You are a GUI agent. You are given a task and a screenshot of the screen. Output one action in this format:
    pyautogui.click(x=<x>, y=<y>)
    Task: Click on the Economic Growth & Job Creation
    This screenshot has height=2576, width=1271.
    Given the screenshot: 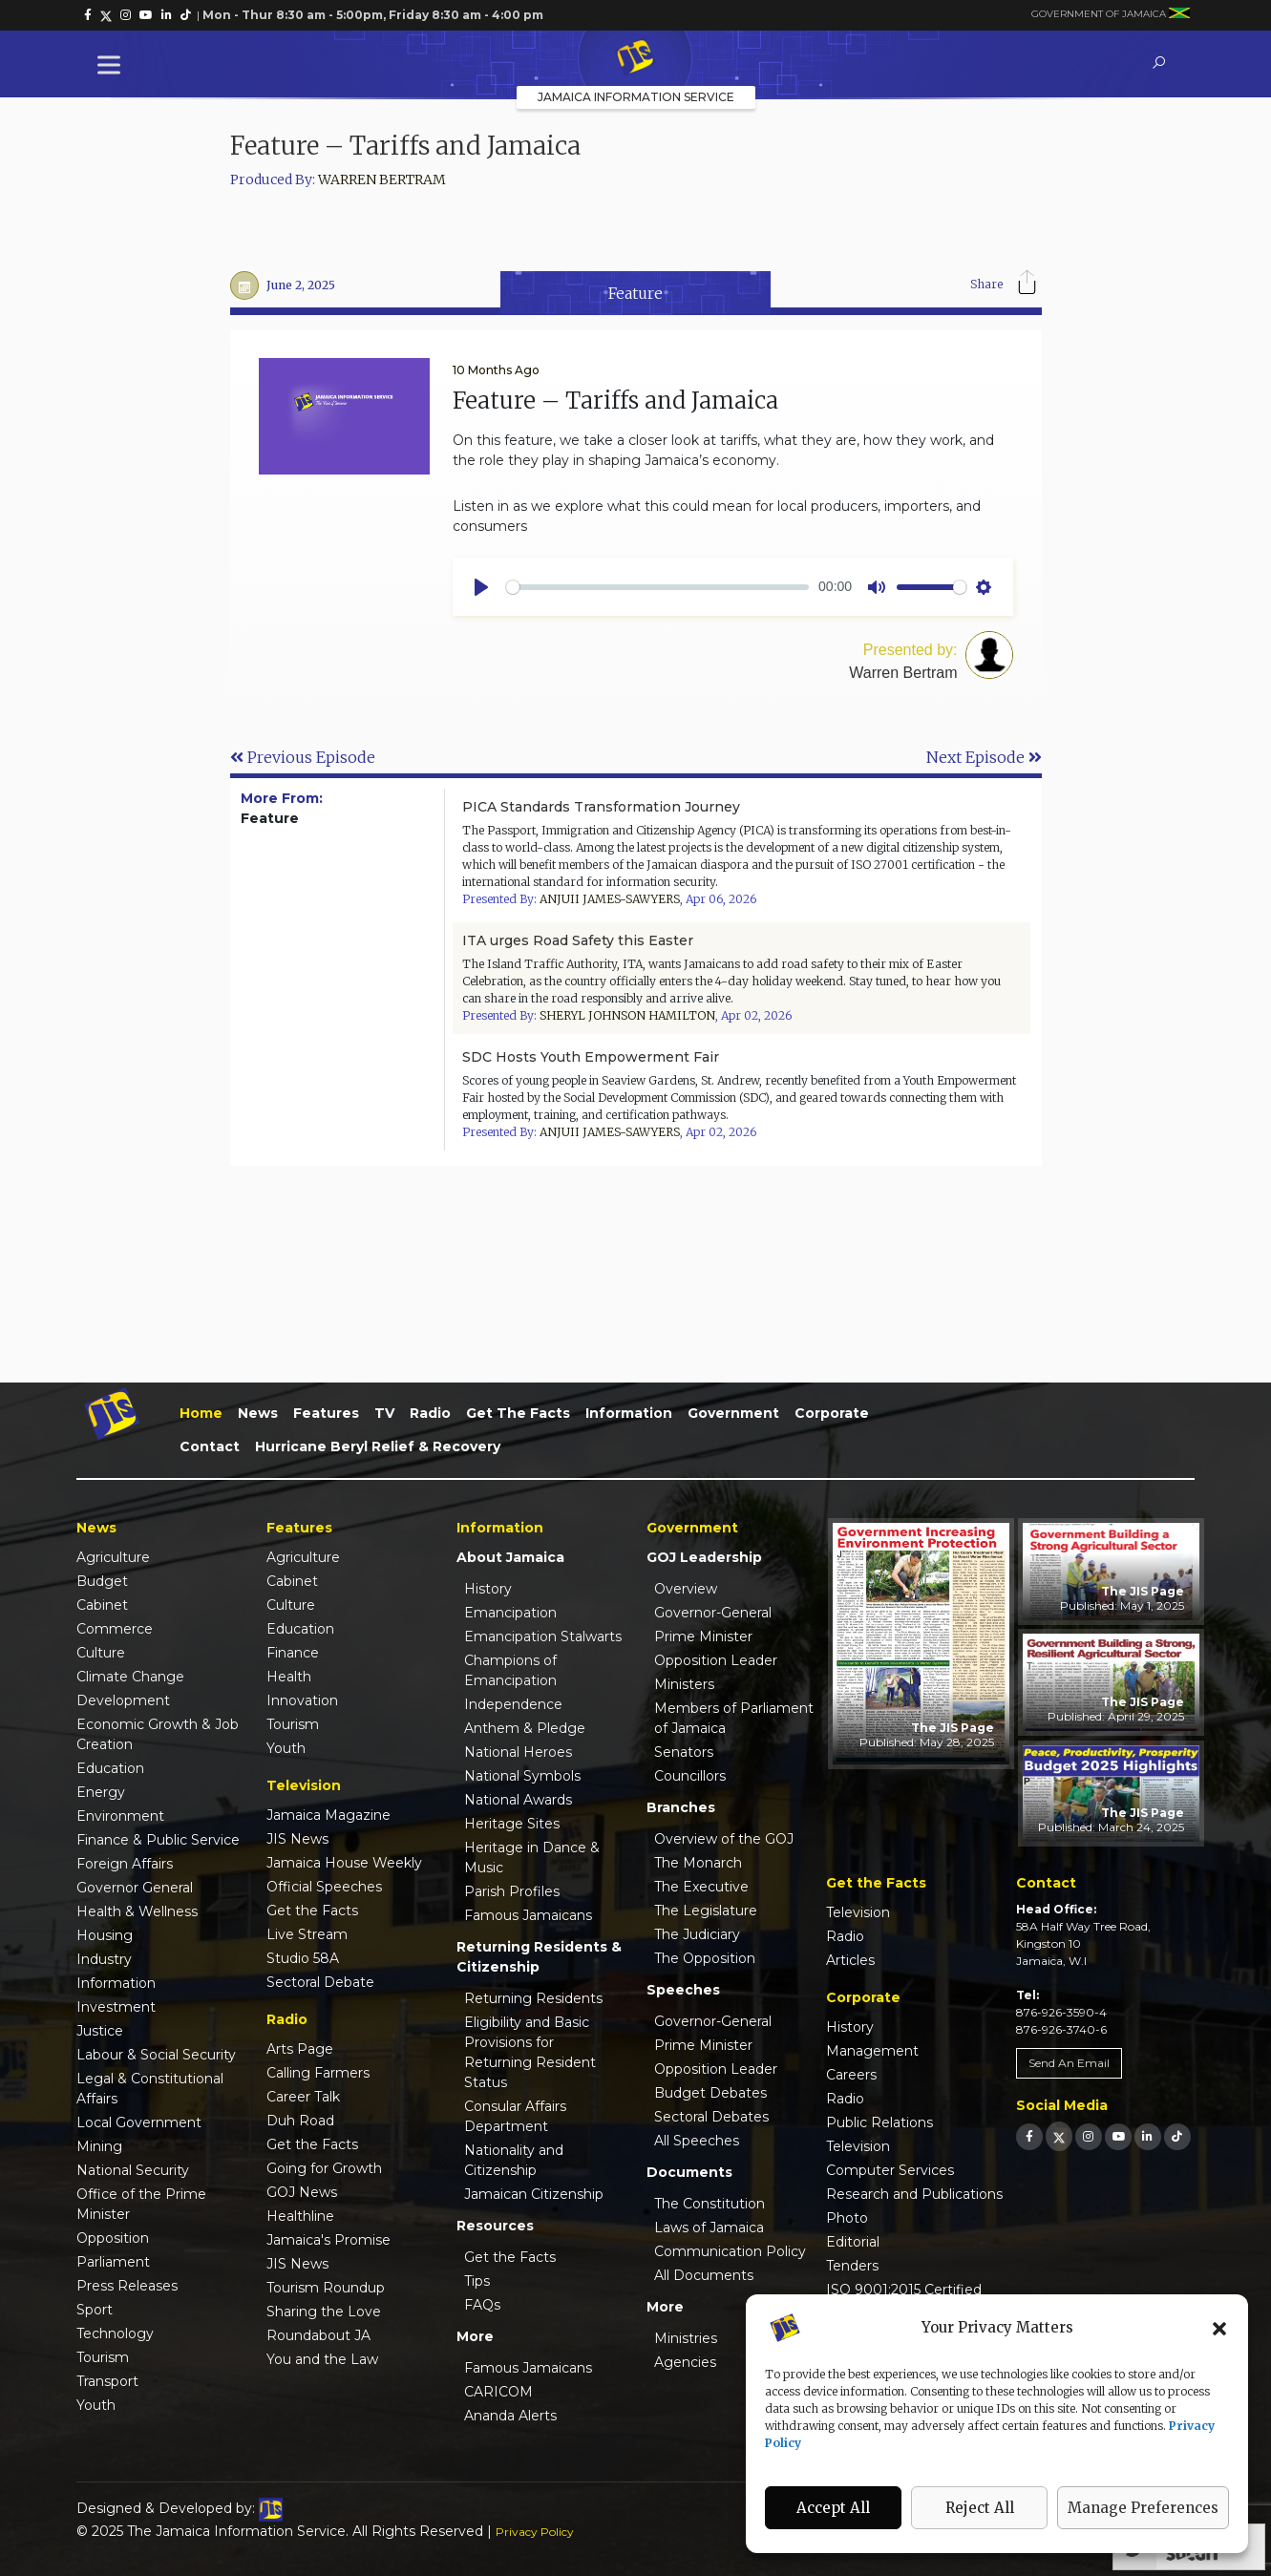 What is the action you would take?
    pyautogui.click(x=157, y=1734)
    